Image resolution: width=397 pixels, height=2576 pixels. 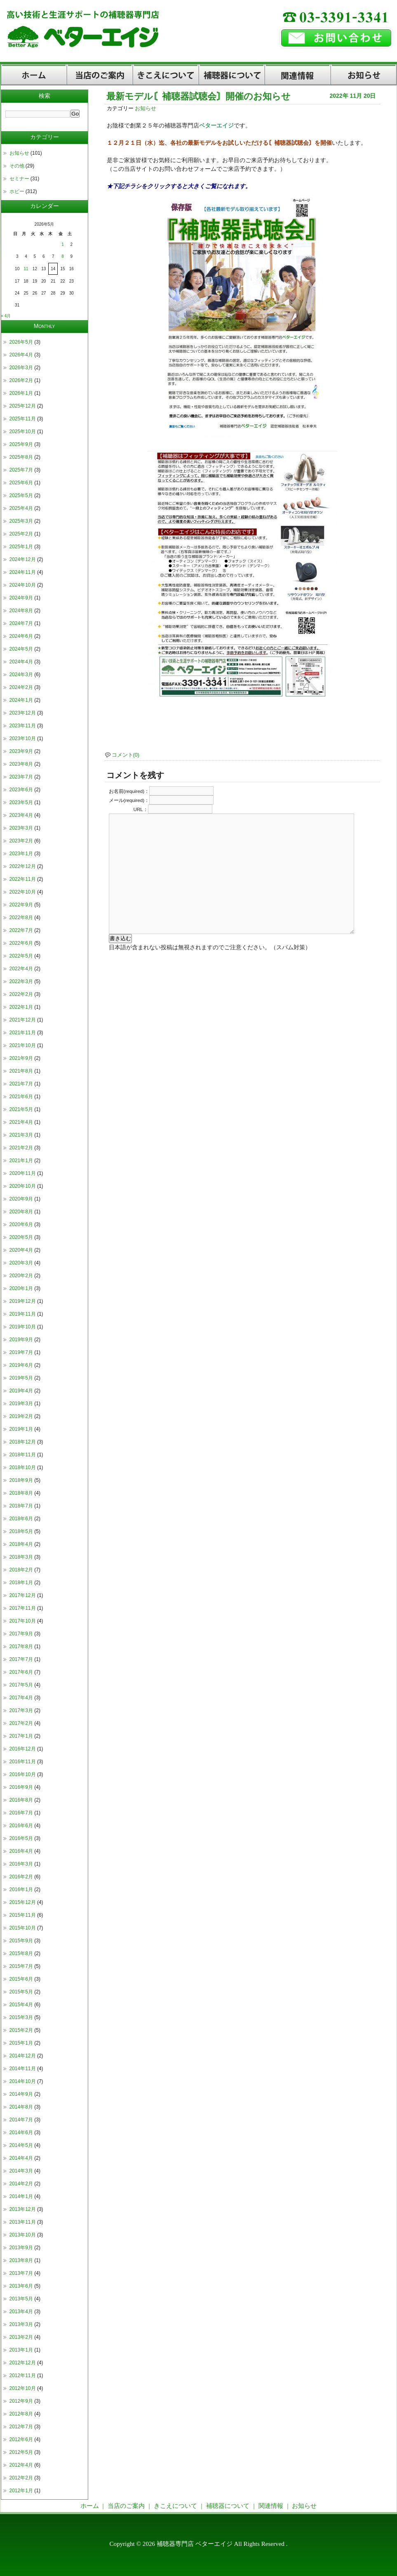 What do you see at coordinates (21, 1148) in the screenshot?
I see `2021年2月` at bounding box center [21, 1148].